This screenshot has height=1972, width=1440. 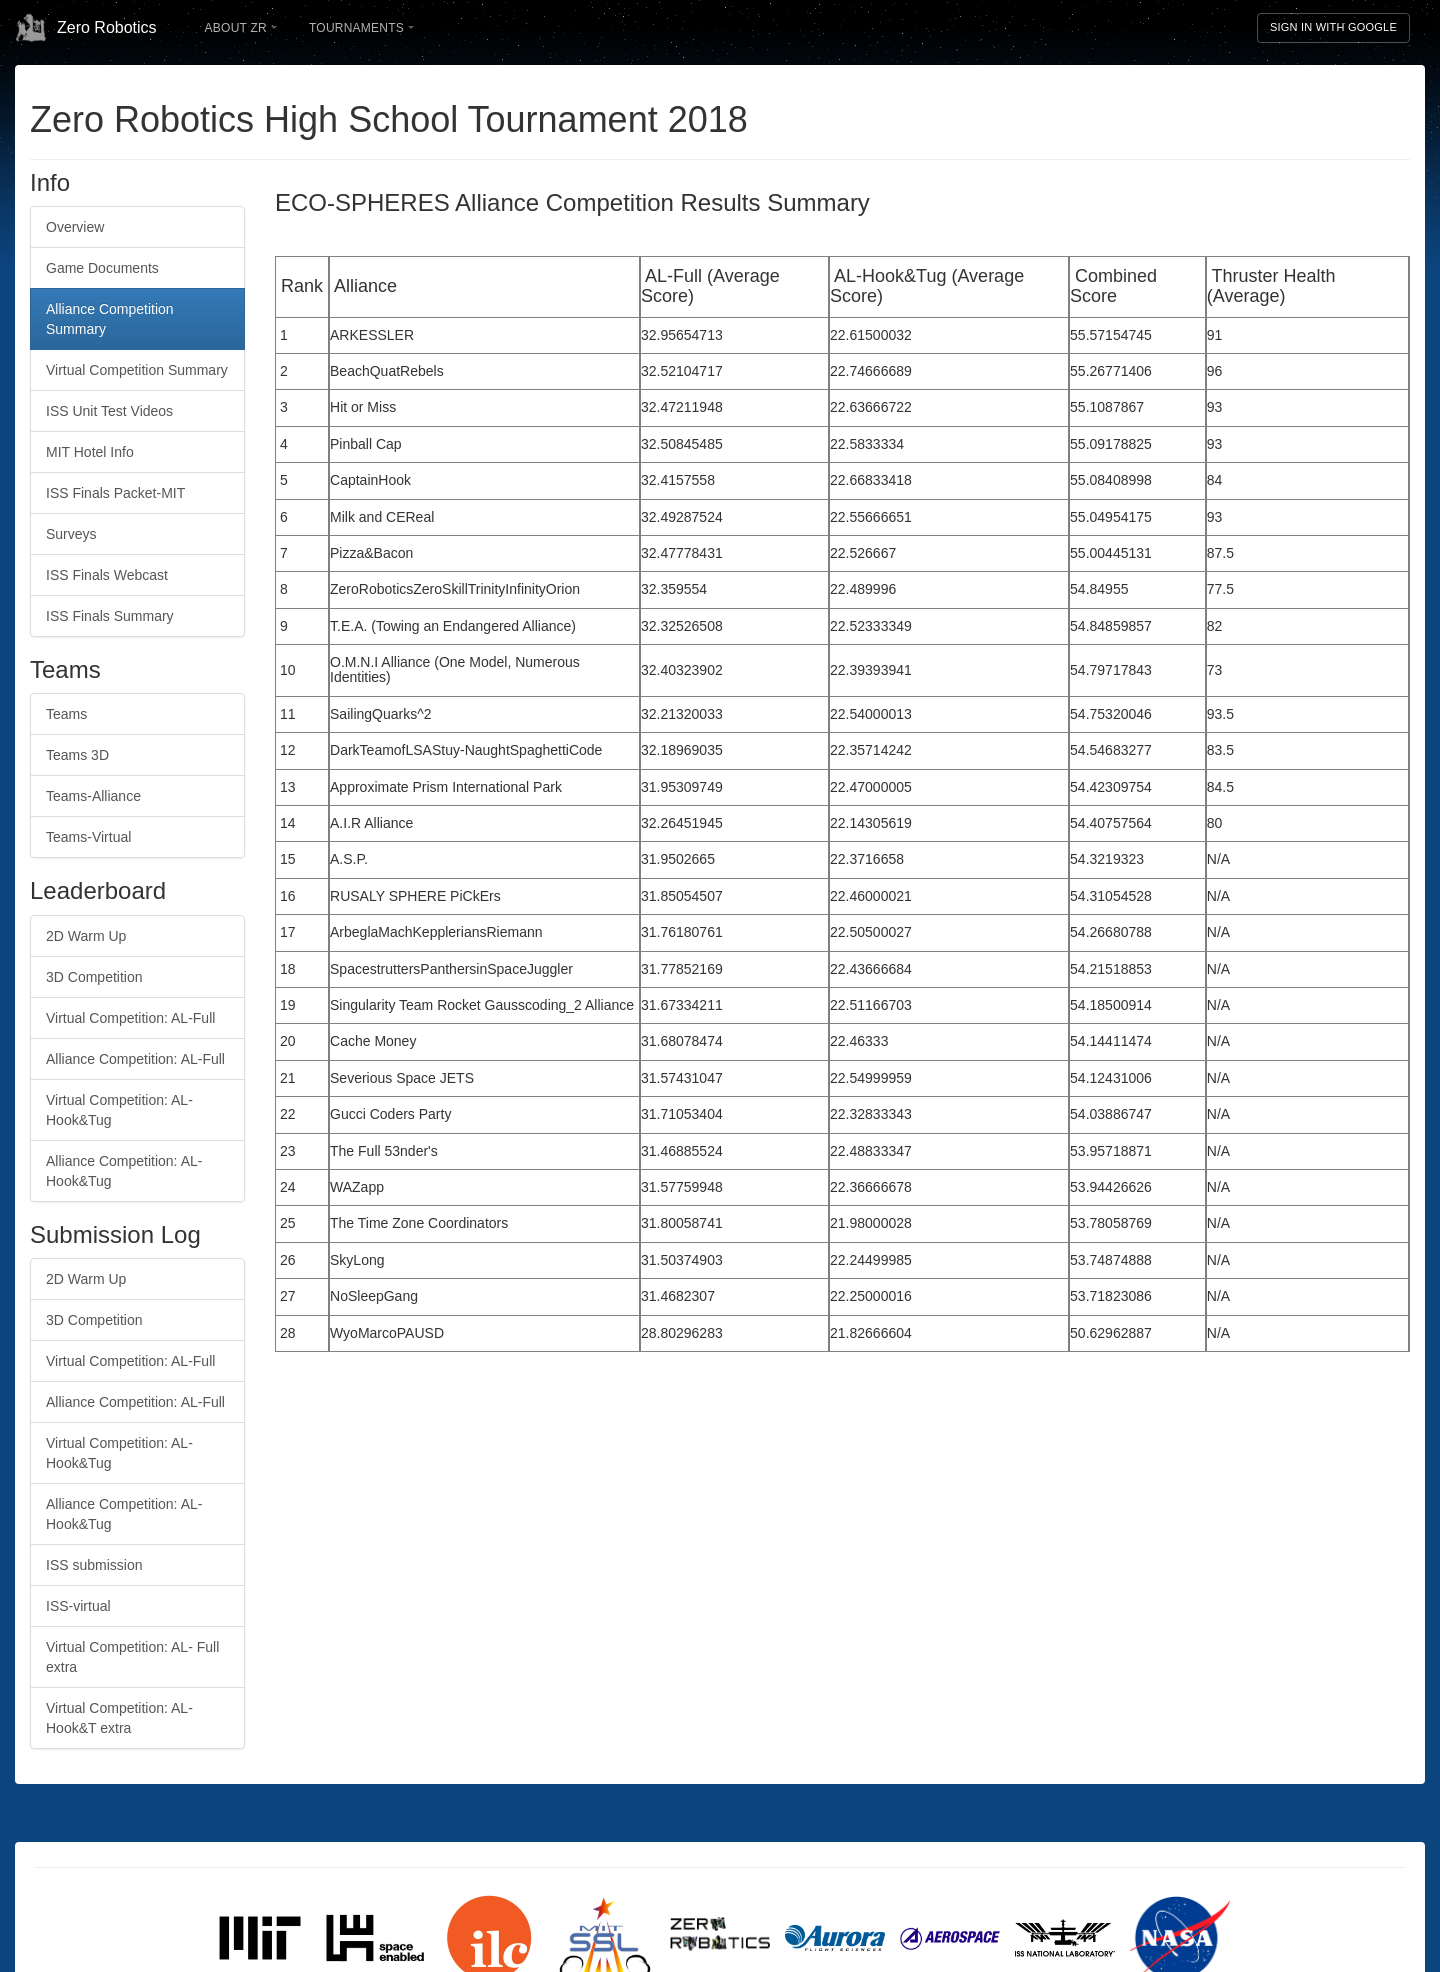 I want to click on 3D Competition, so click(x=94, y=977).